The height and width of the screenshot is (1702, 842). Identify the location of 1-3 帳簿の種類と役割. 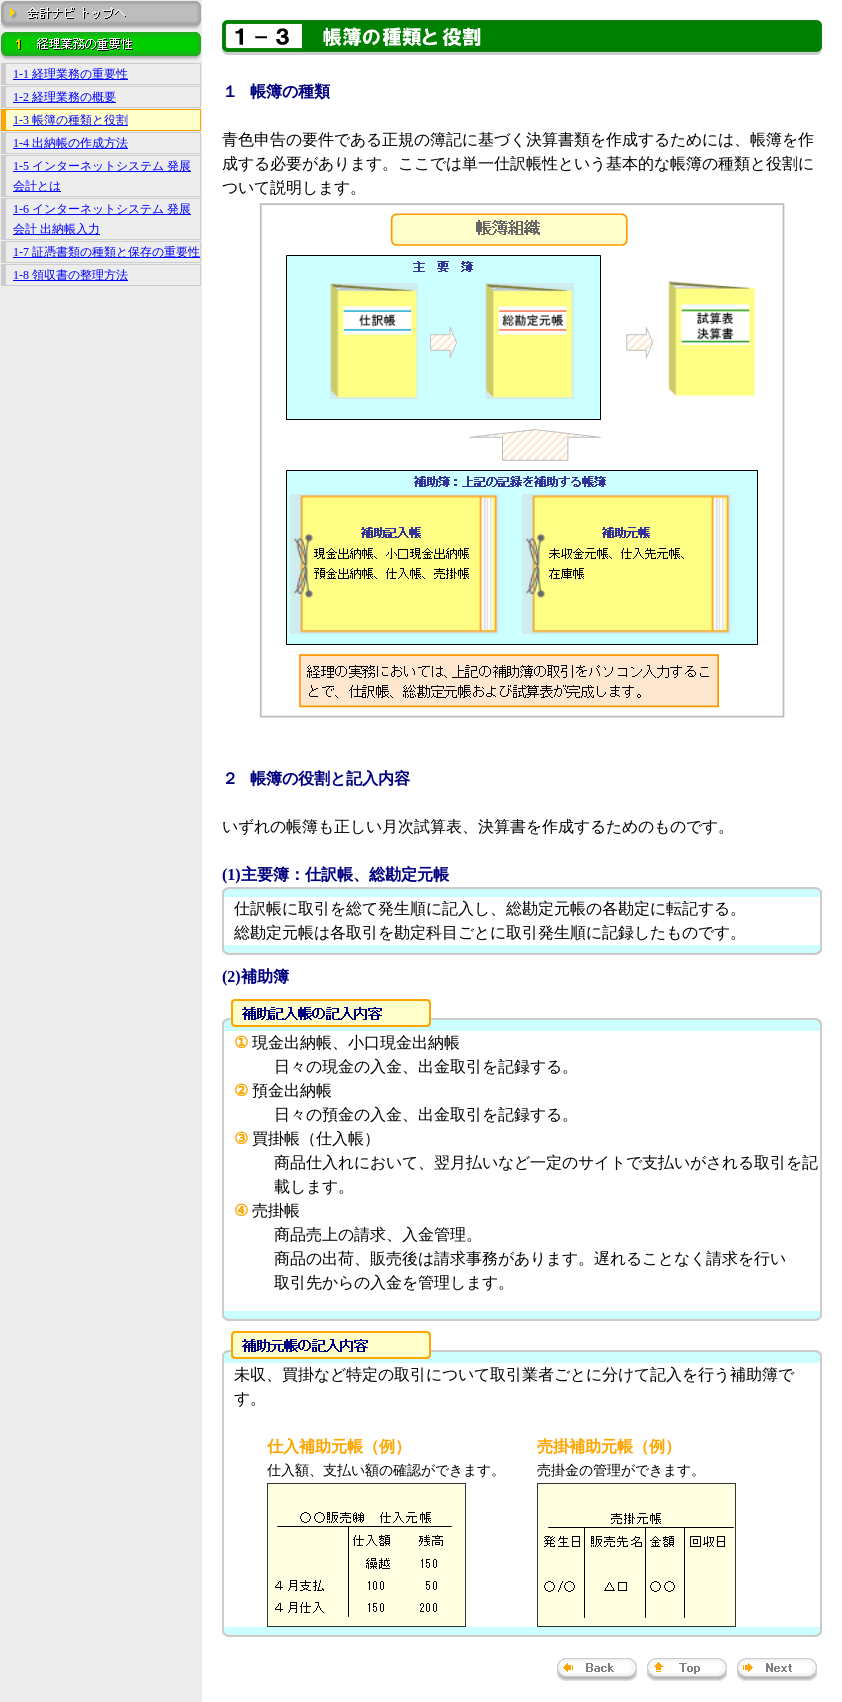
(70, 120).